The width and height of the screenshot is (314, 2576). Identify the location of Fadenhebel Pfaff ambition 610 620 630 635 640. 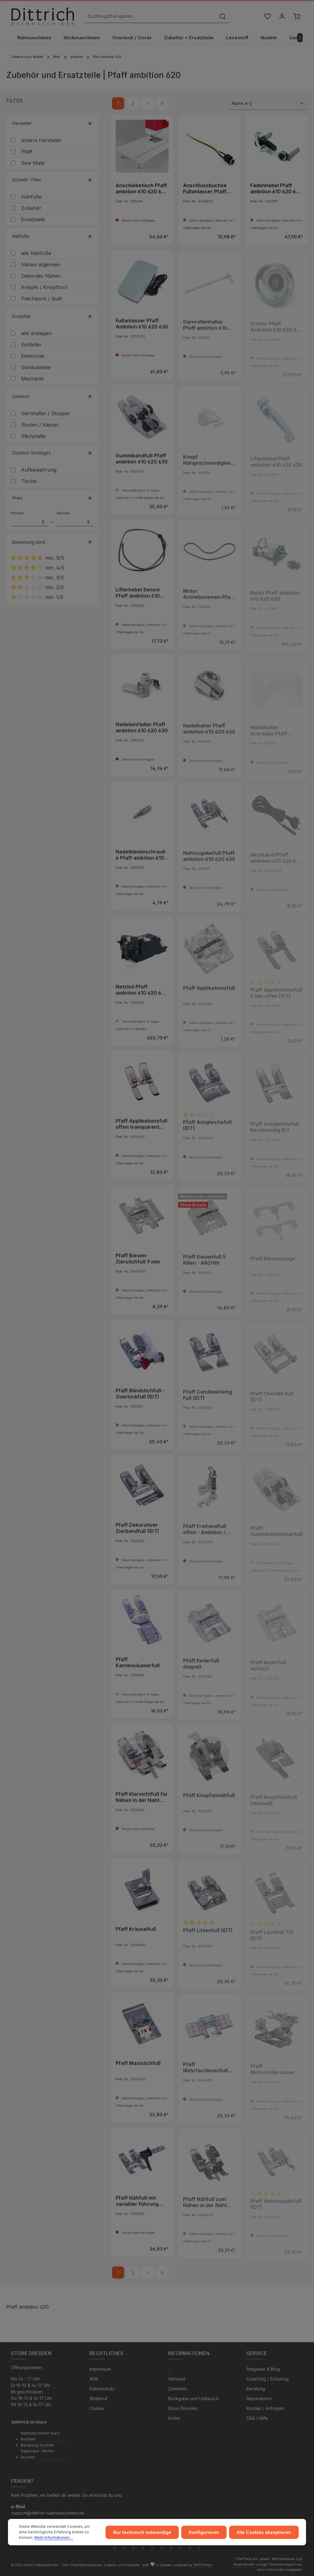
(276, 189).